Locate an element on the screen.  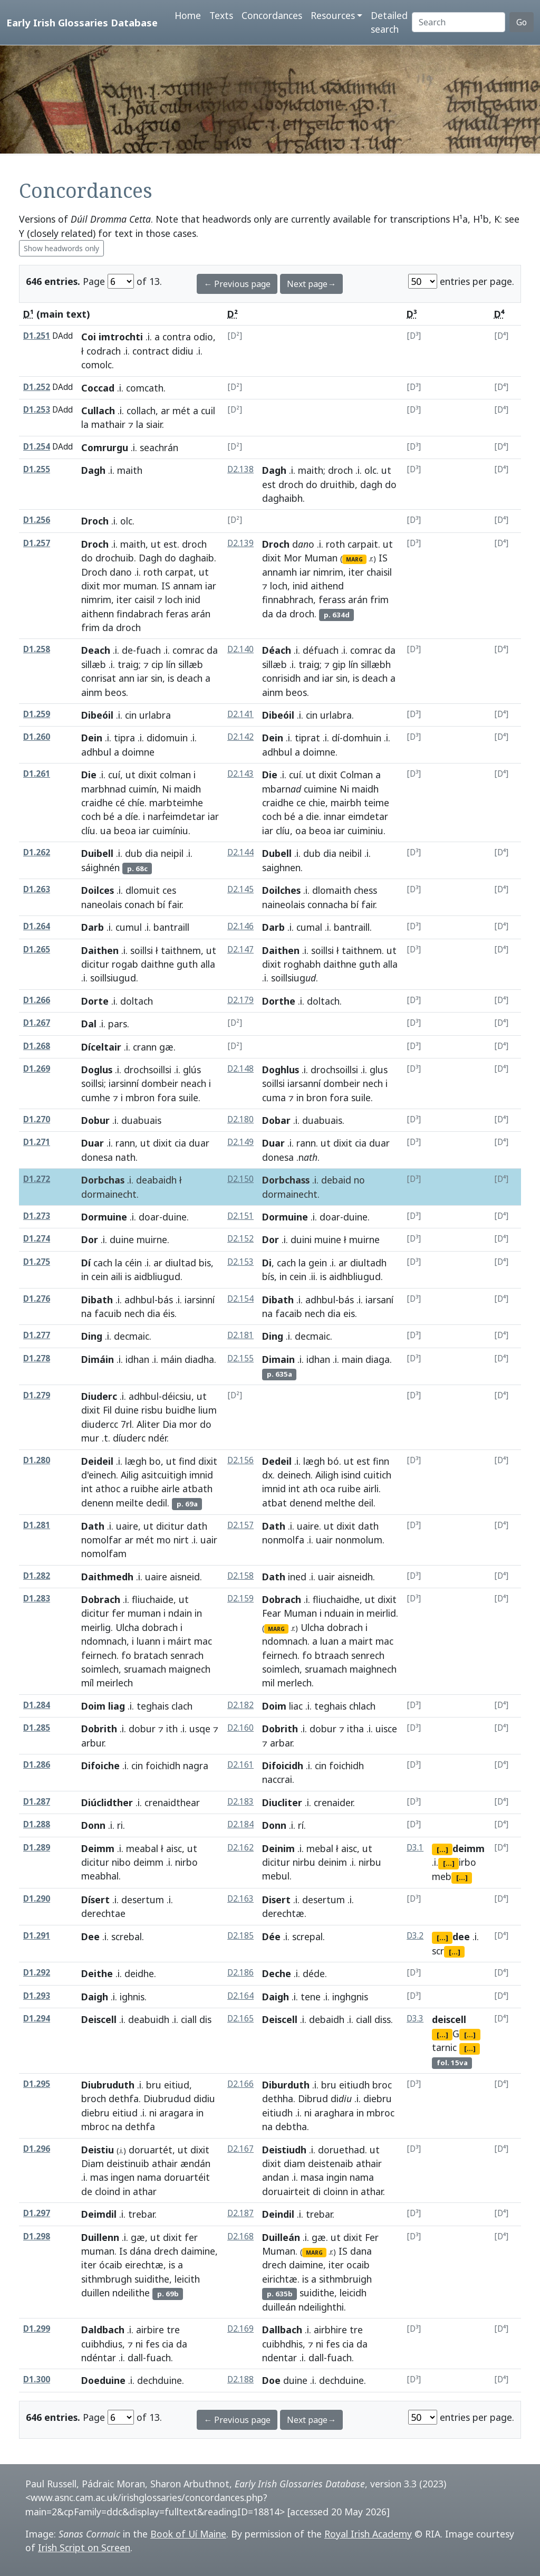
airbhire is located at coordinates (330, 2329).